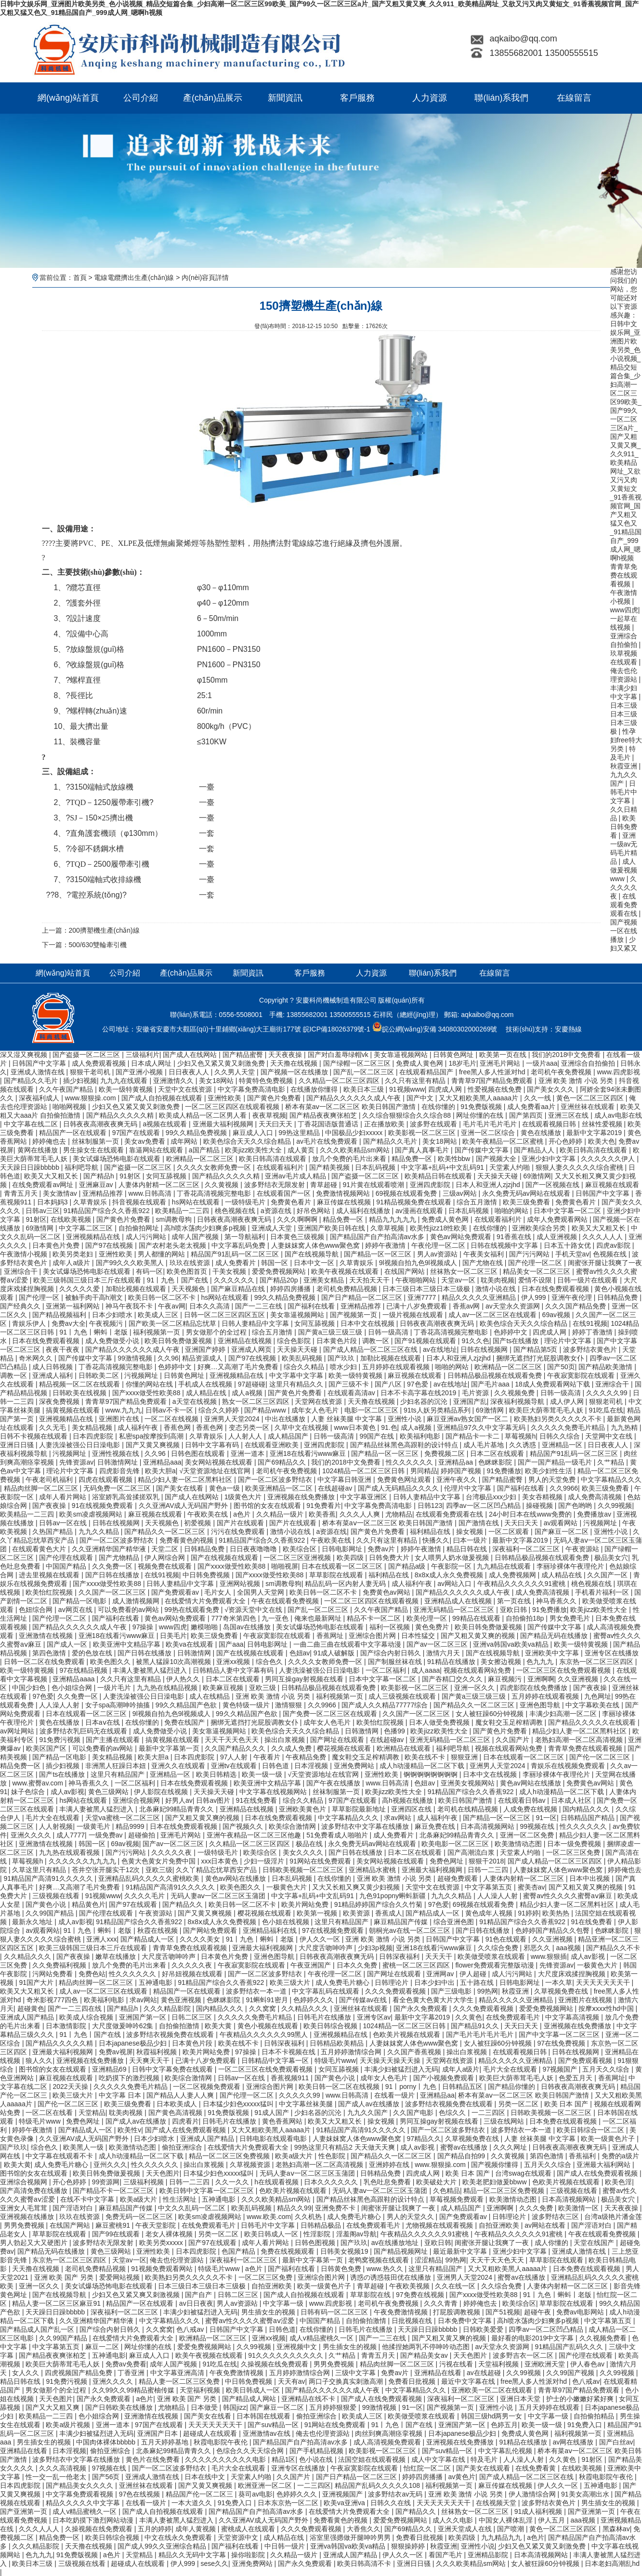 Image resolution: width=642 pixels, height=2576 pixels. Describe the element at coordinates (536, 1349) in the screenshot. I see `国产精品第5页` at that location.